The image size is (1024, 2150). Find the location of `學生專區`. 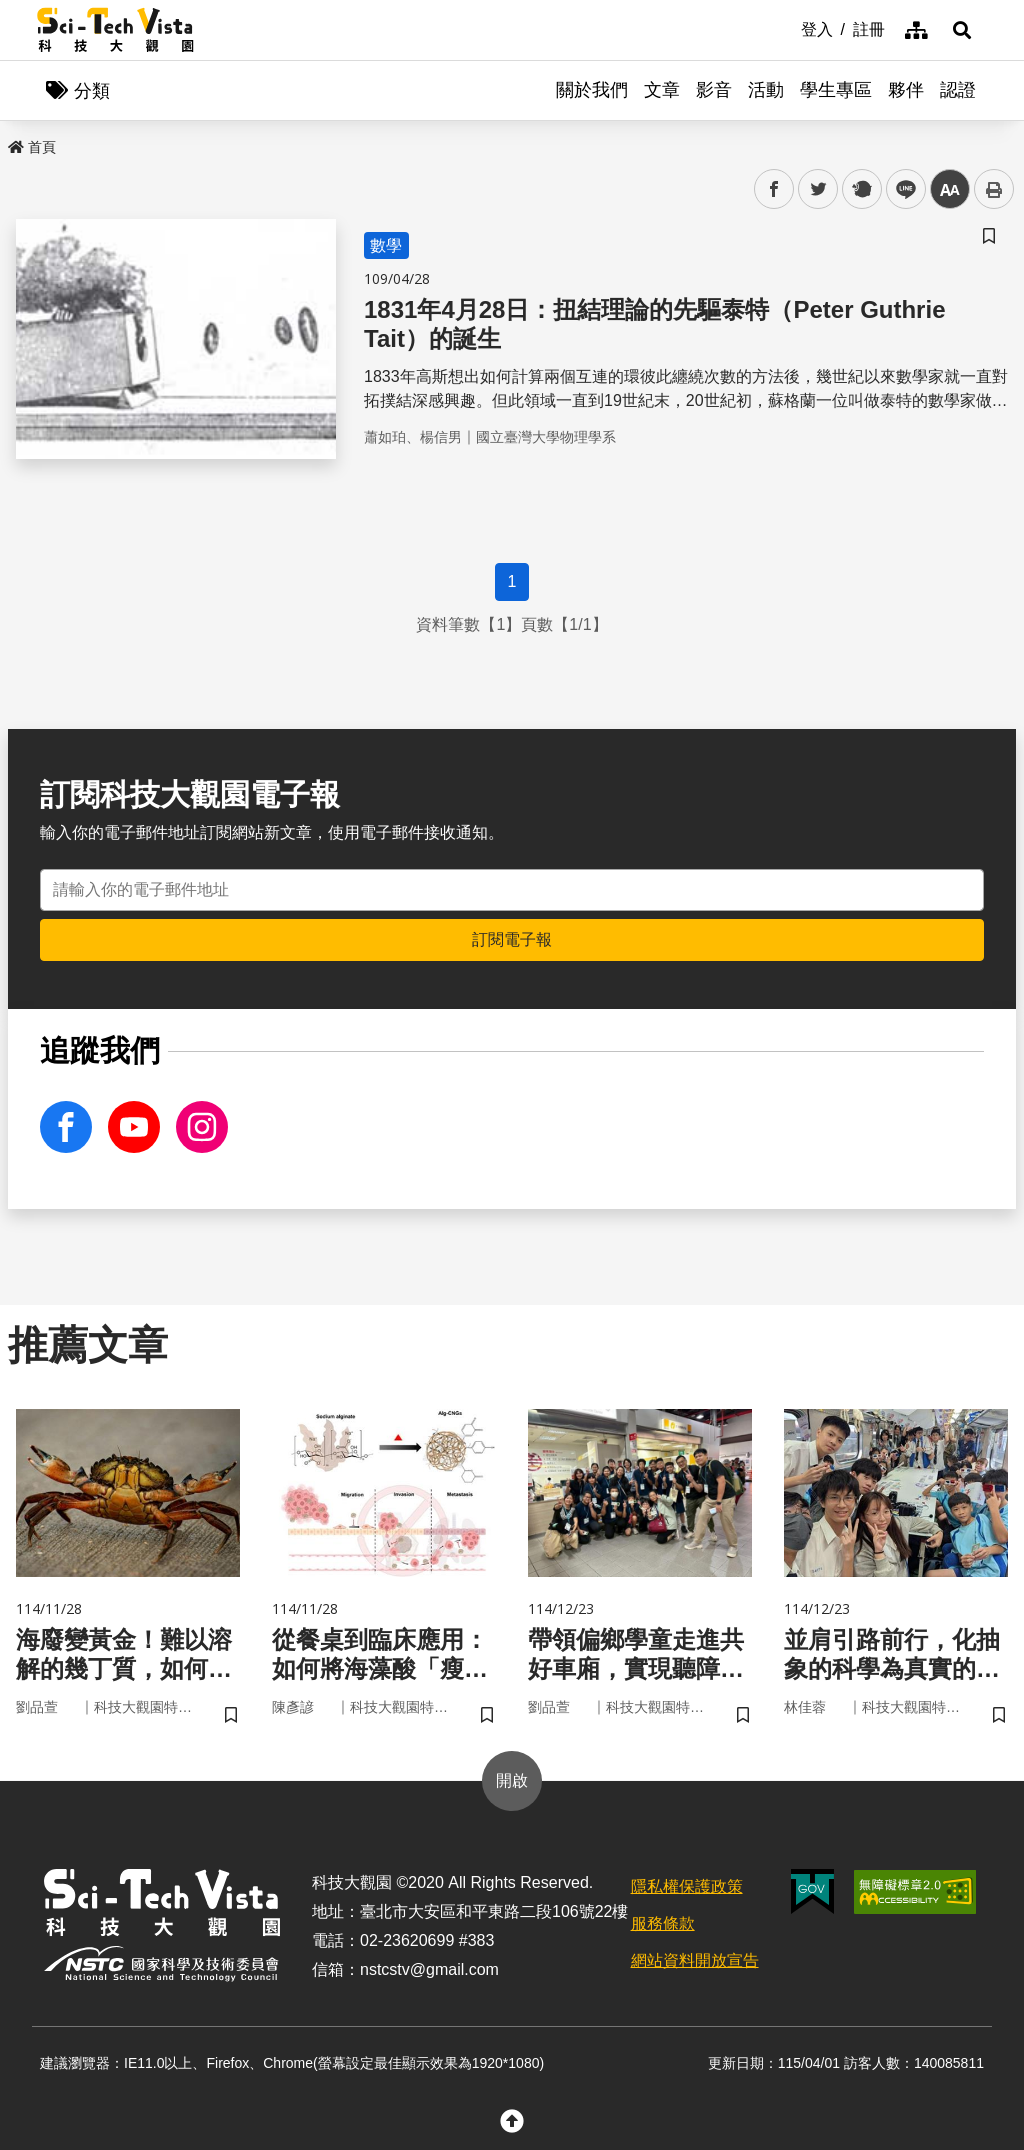

學生專區 is located at coordinates (836, 90).